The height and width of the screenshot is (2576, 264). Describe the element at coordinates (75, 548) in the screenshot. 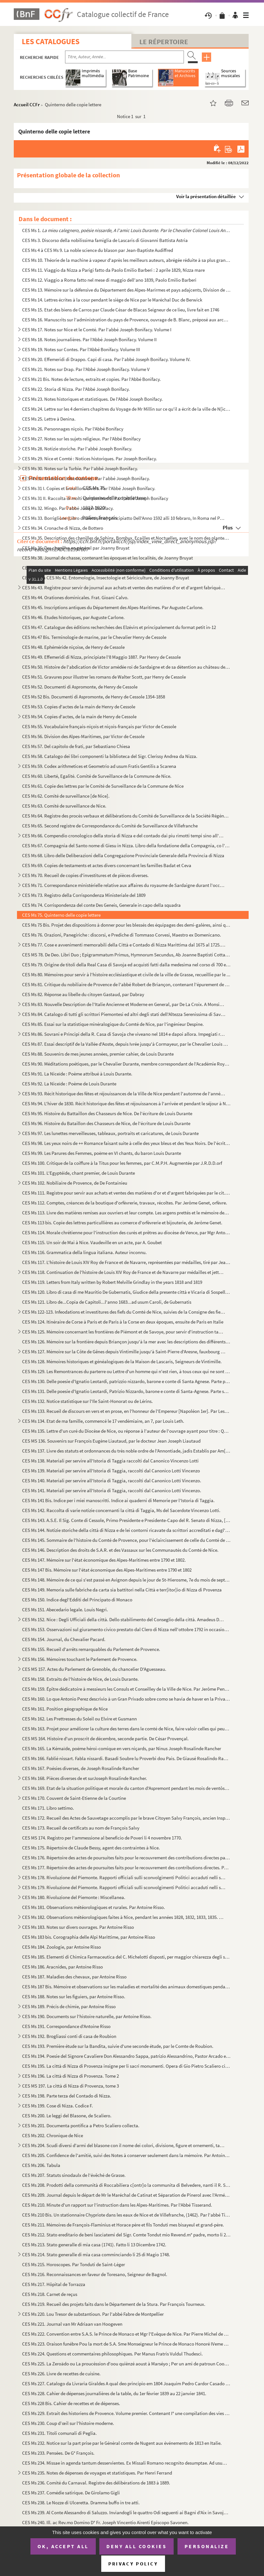

I see `CES Ms 36. Des chenilles en général par Joanny Bruyat` at that location.